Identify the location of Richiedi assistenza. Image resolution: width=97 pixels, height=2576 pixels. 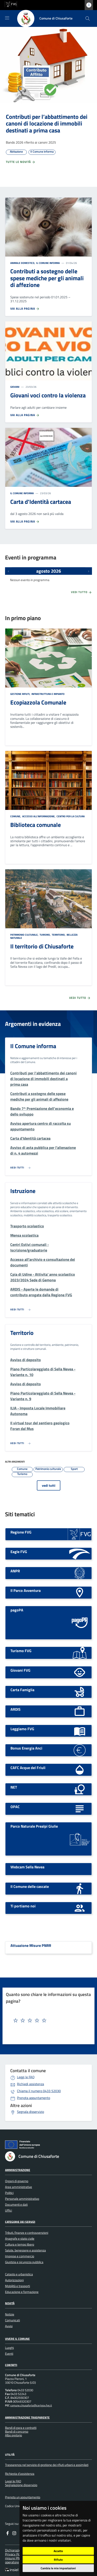
(30, 2083).